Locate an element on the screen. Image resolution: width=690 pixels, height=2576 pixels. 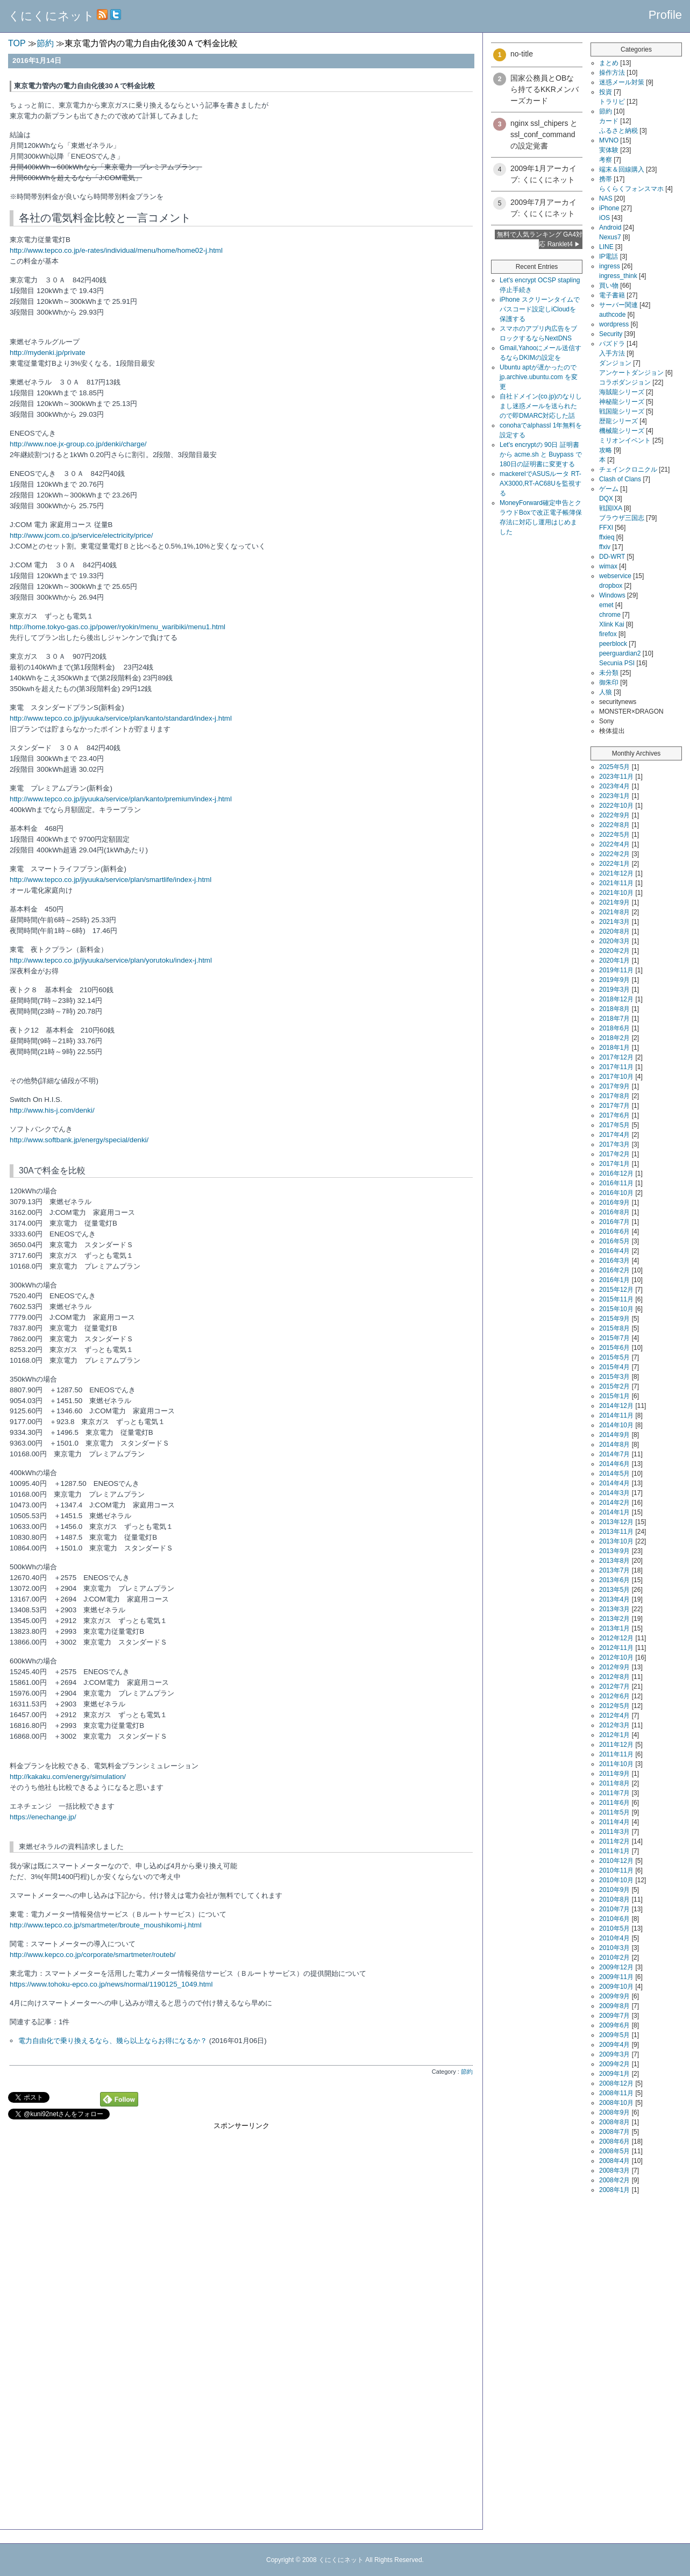
自社ドメイン(co.jp)のなりしまし迷惑メールを送られたので即DMARC対応した話 is located at coordinates (541, 406).